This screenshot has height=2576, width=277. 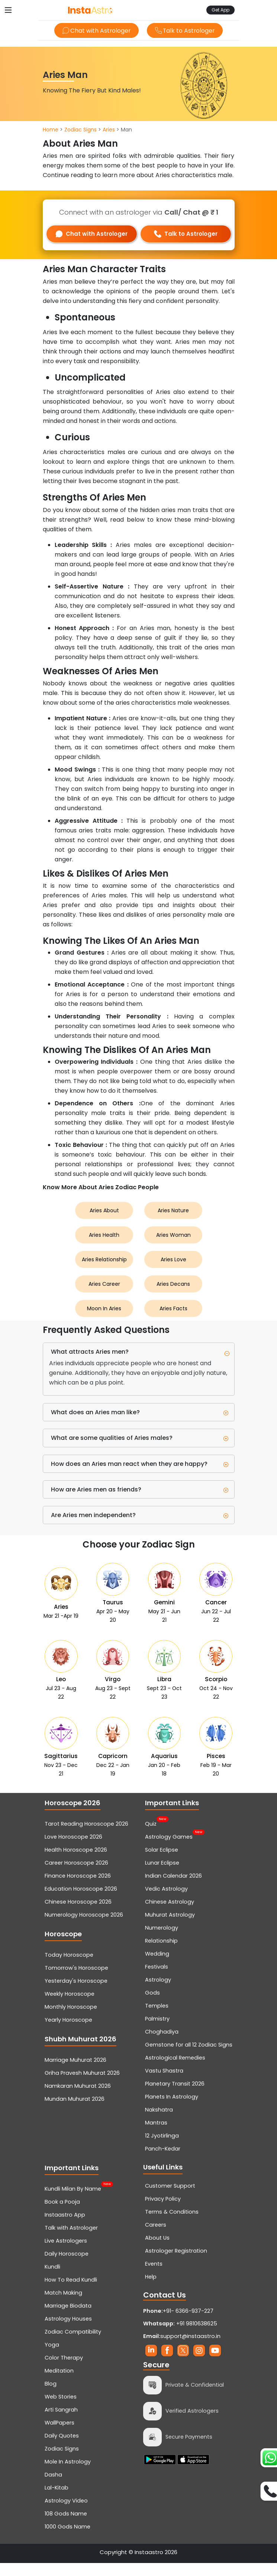 What do you see at coordinates (69, 1968) in the screenshot?
I see `Today Horoscope` at bounding box center [69, 1968].